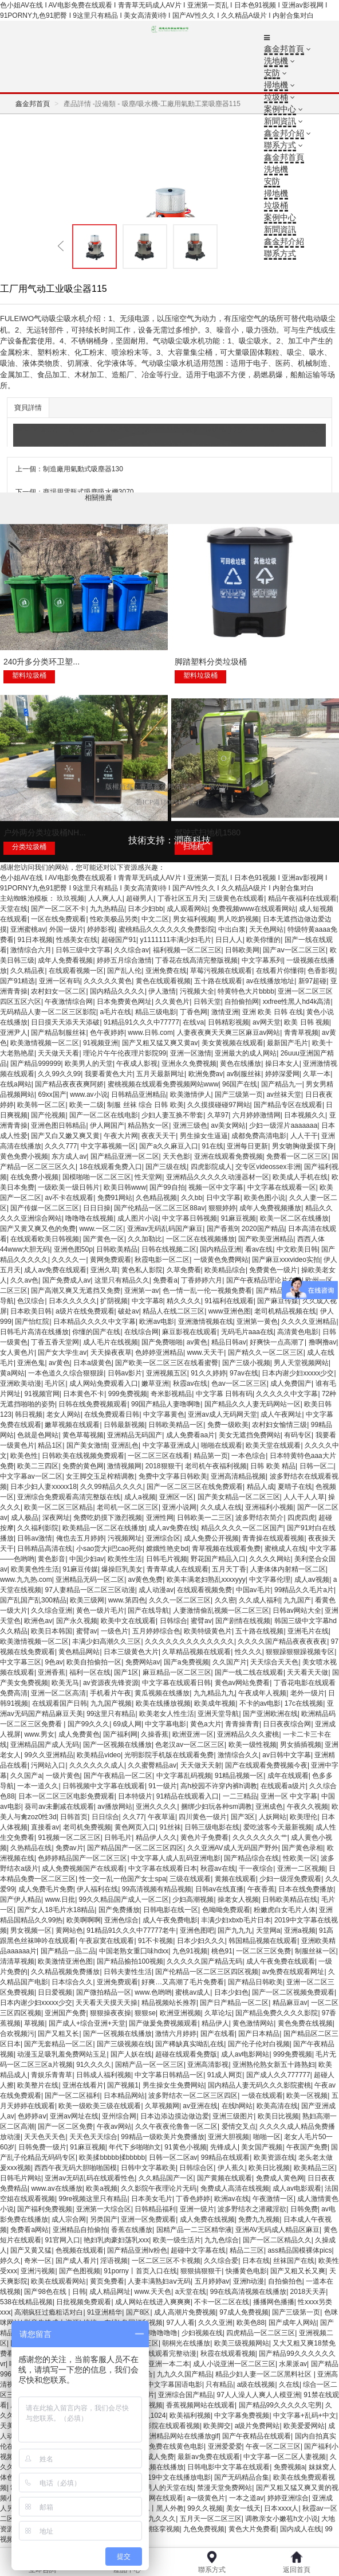 The image size is (339, 2576). Describe the element at coordinates (76, 1621) in the screenshot. I see `国产永久视频` at that location.